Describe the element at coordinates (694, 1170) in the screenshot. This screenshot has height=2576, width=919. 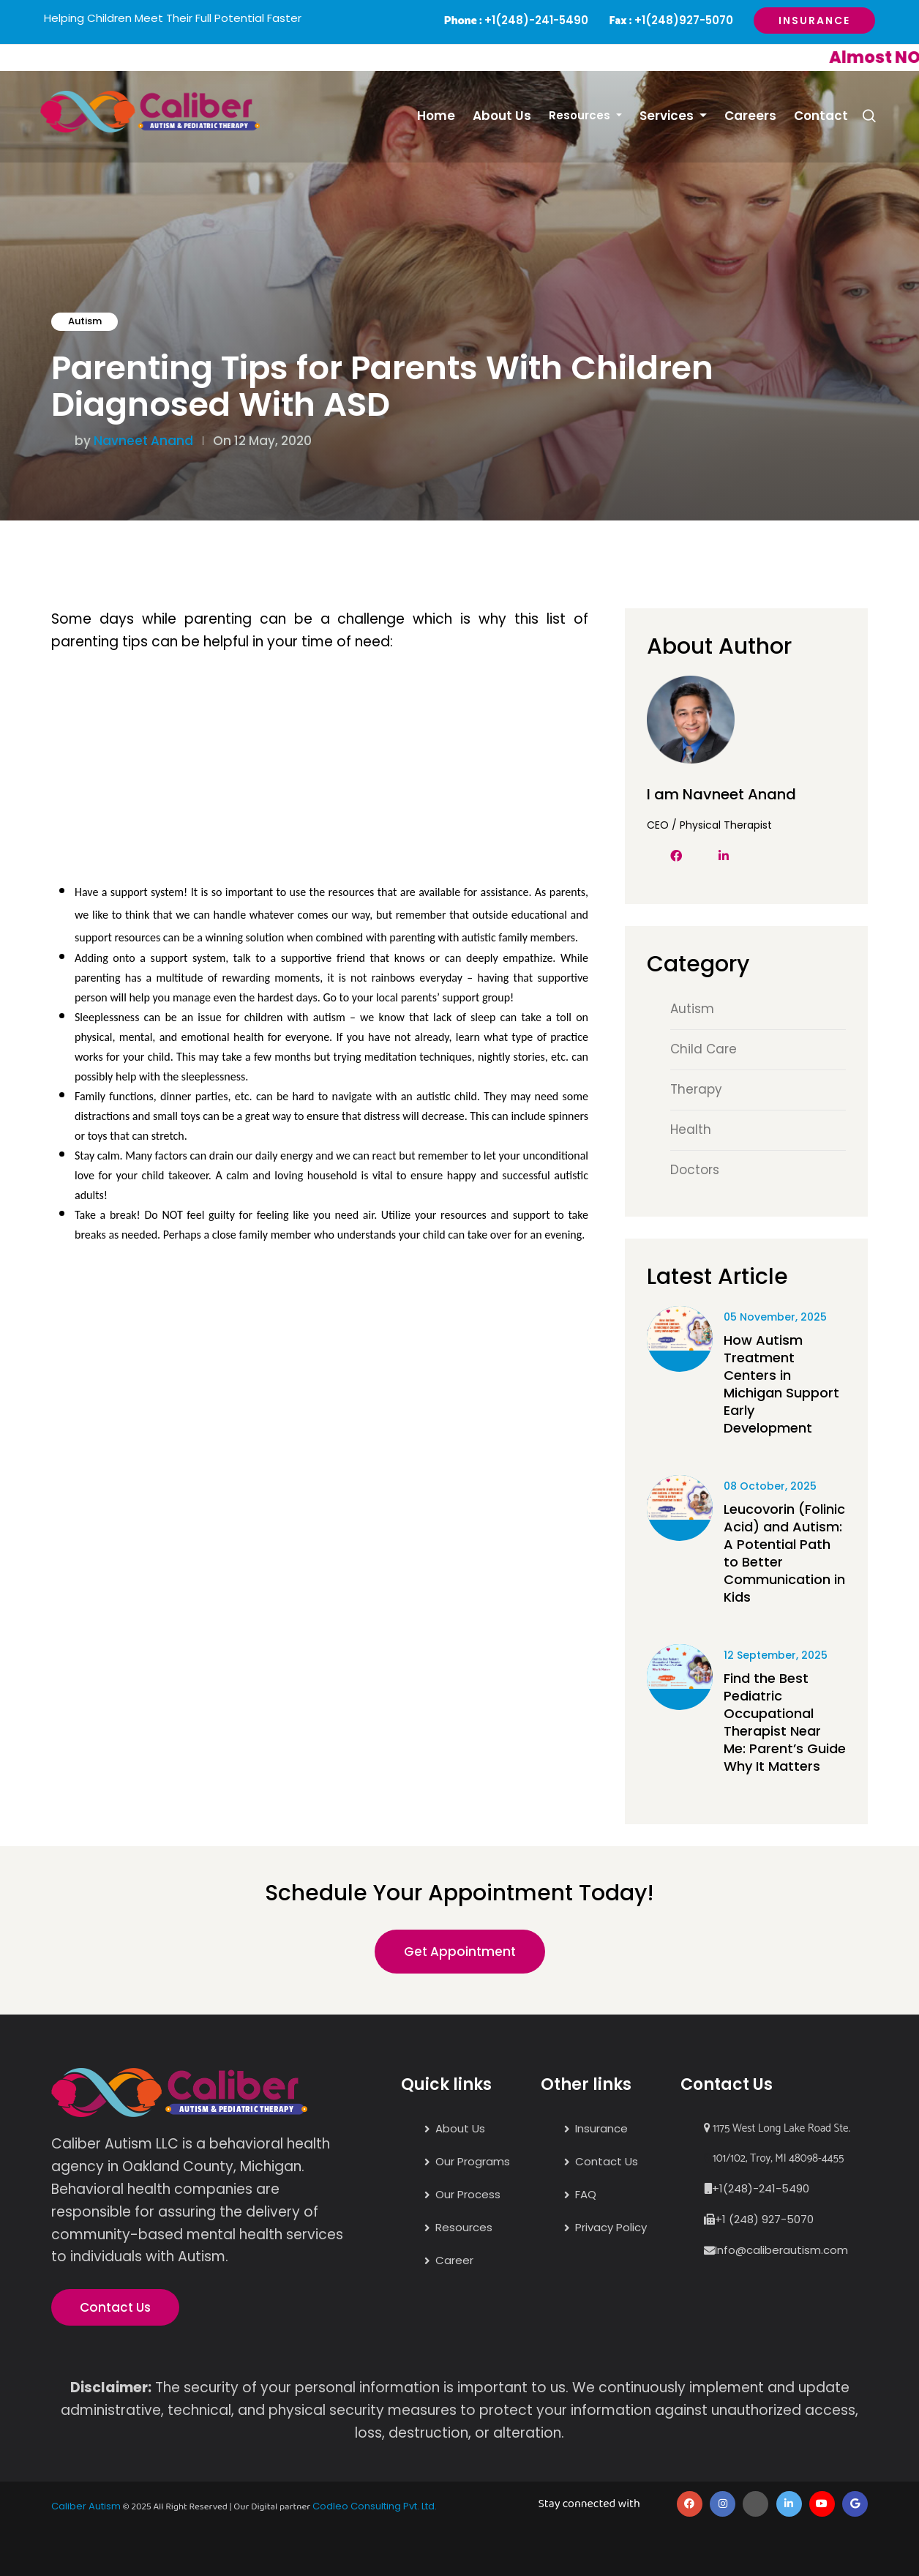
I see `Doctors` at that location.